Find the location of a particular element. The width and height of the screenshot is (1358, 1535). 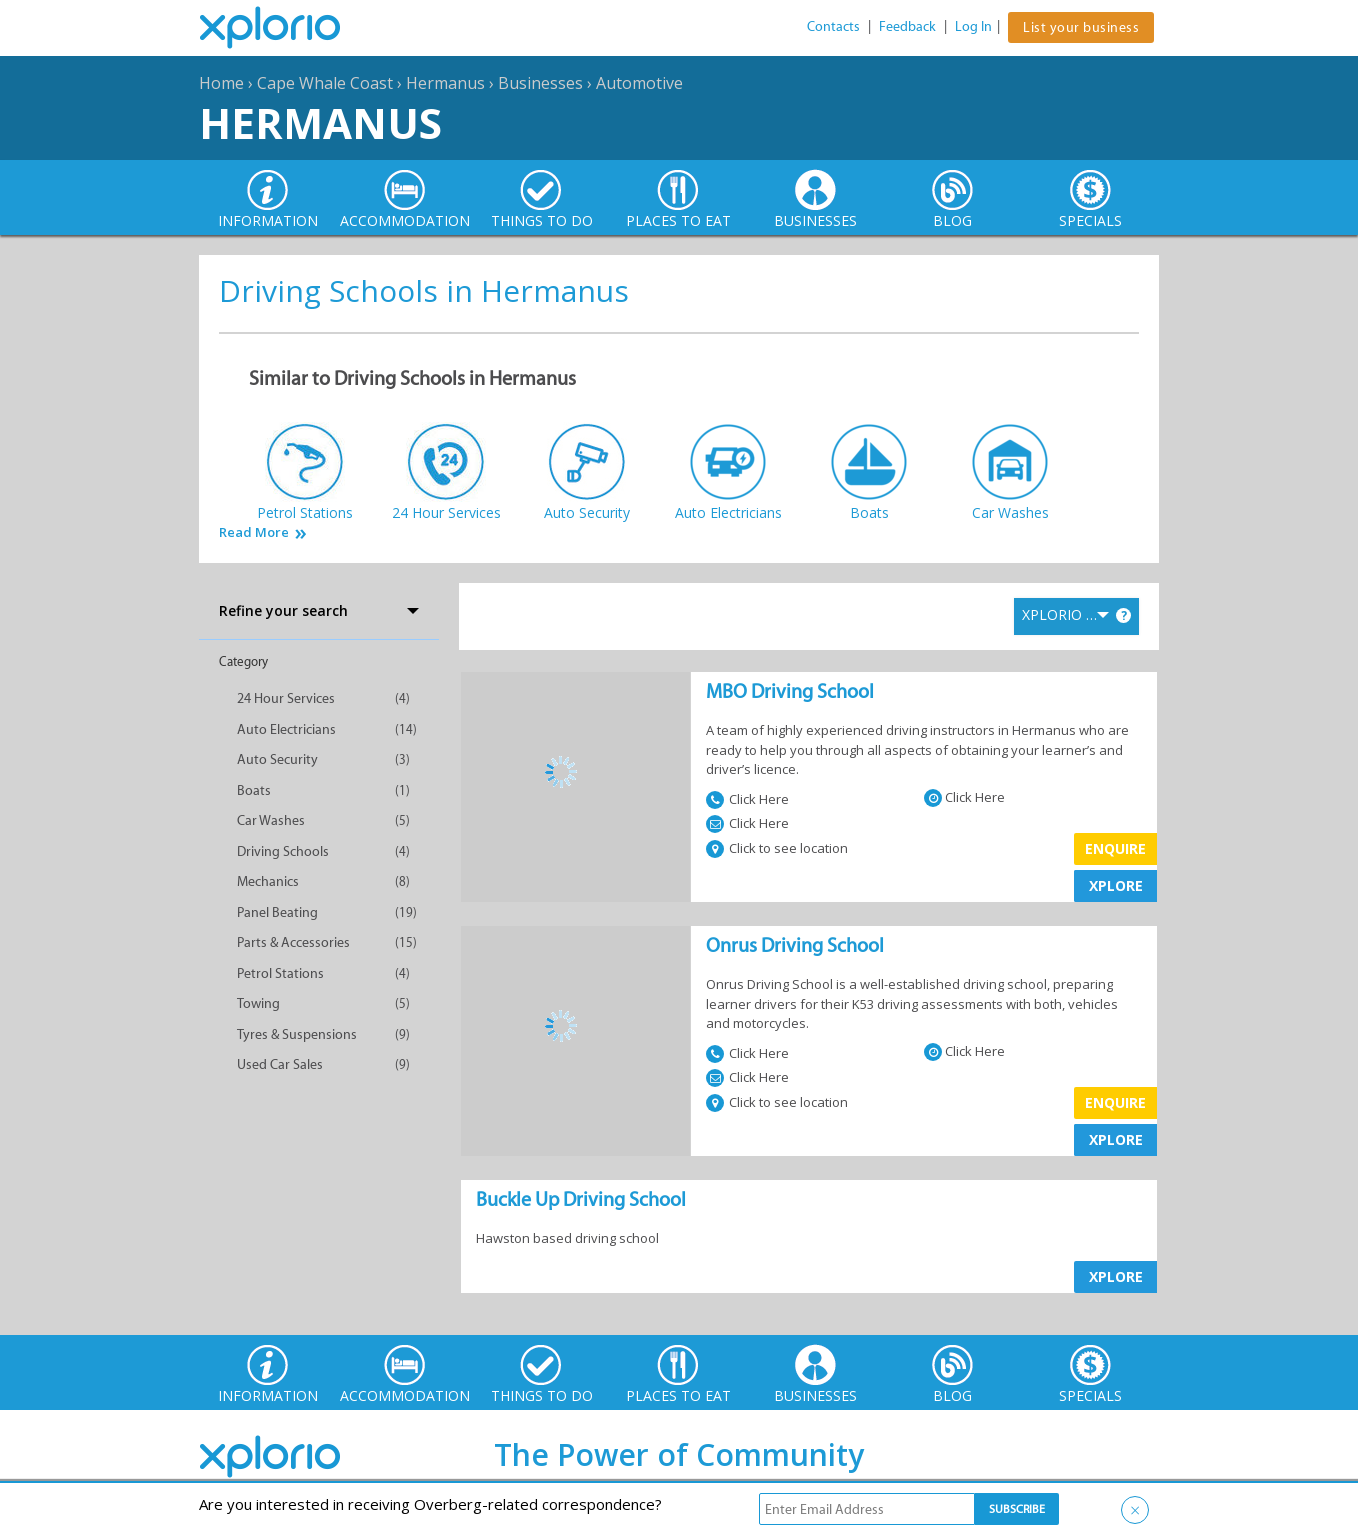

Driving Schools is located at coordinates (283, 851).